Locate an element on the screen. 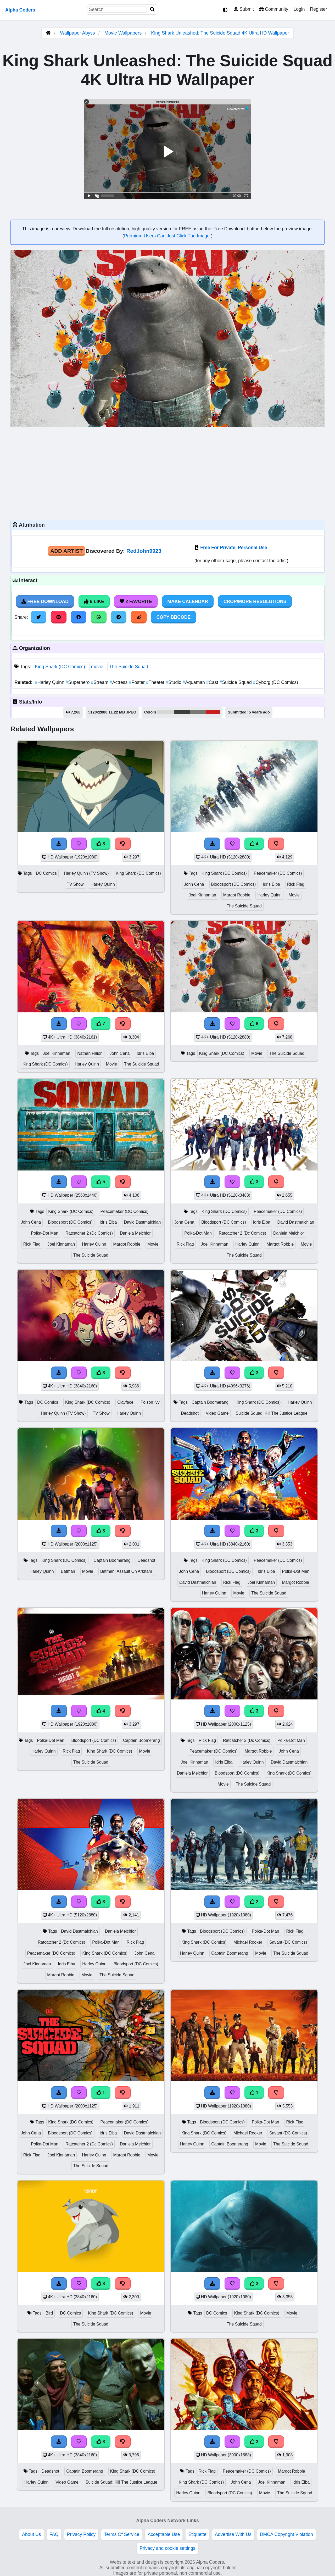 Image resolution: width=335 pixels, height=2576 pixels. Free Download is located at coordinates (45, 601).